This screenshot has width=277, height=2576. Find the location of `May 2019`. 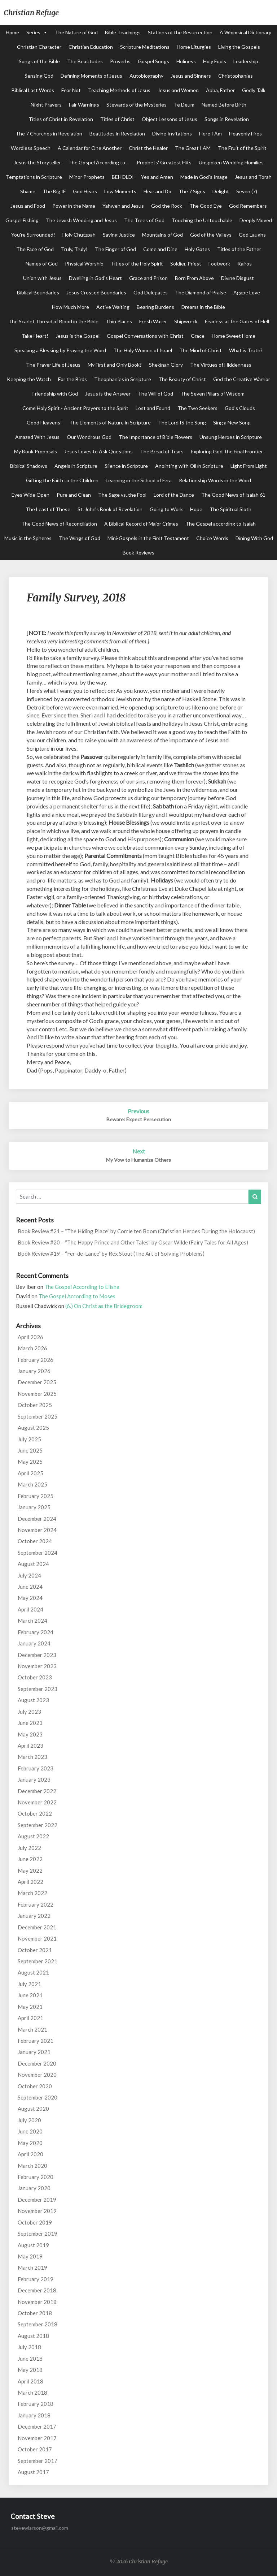

May 2019 is located at coordinates (30, 2256).